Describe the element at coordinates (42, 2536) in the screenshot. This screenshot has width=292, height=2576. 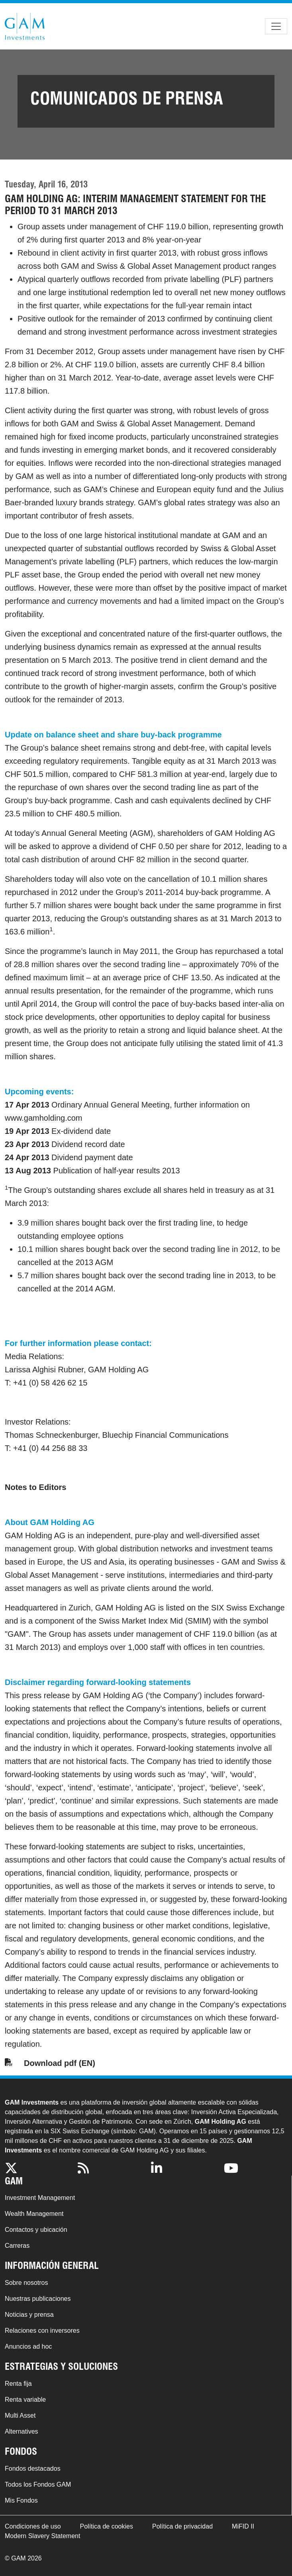
I see `Modern Slavery Statement` at that location.